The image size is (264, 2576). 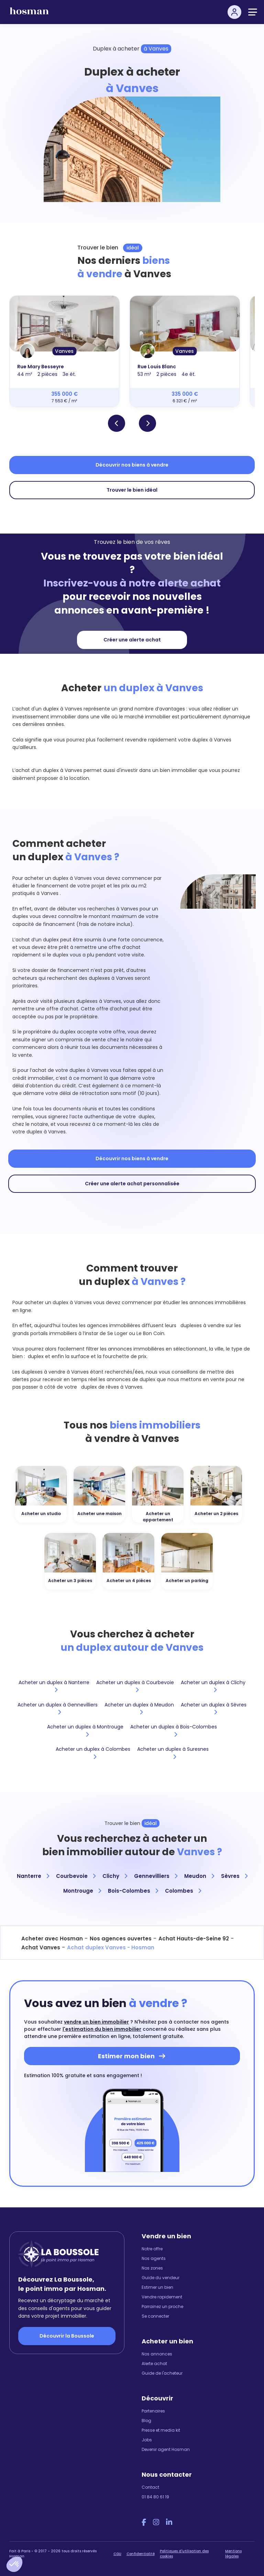 What do you see at coordinates (199, 1876) in the screenshot?
I see `Meudon` at bounding box center [199, 1876].